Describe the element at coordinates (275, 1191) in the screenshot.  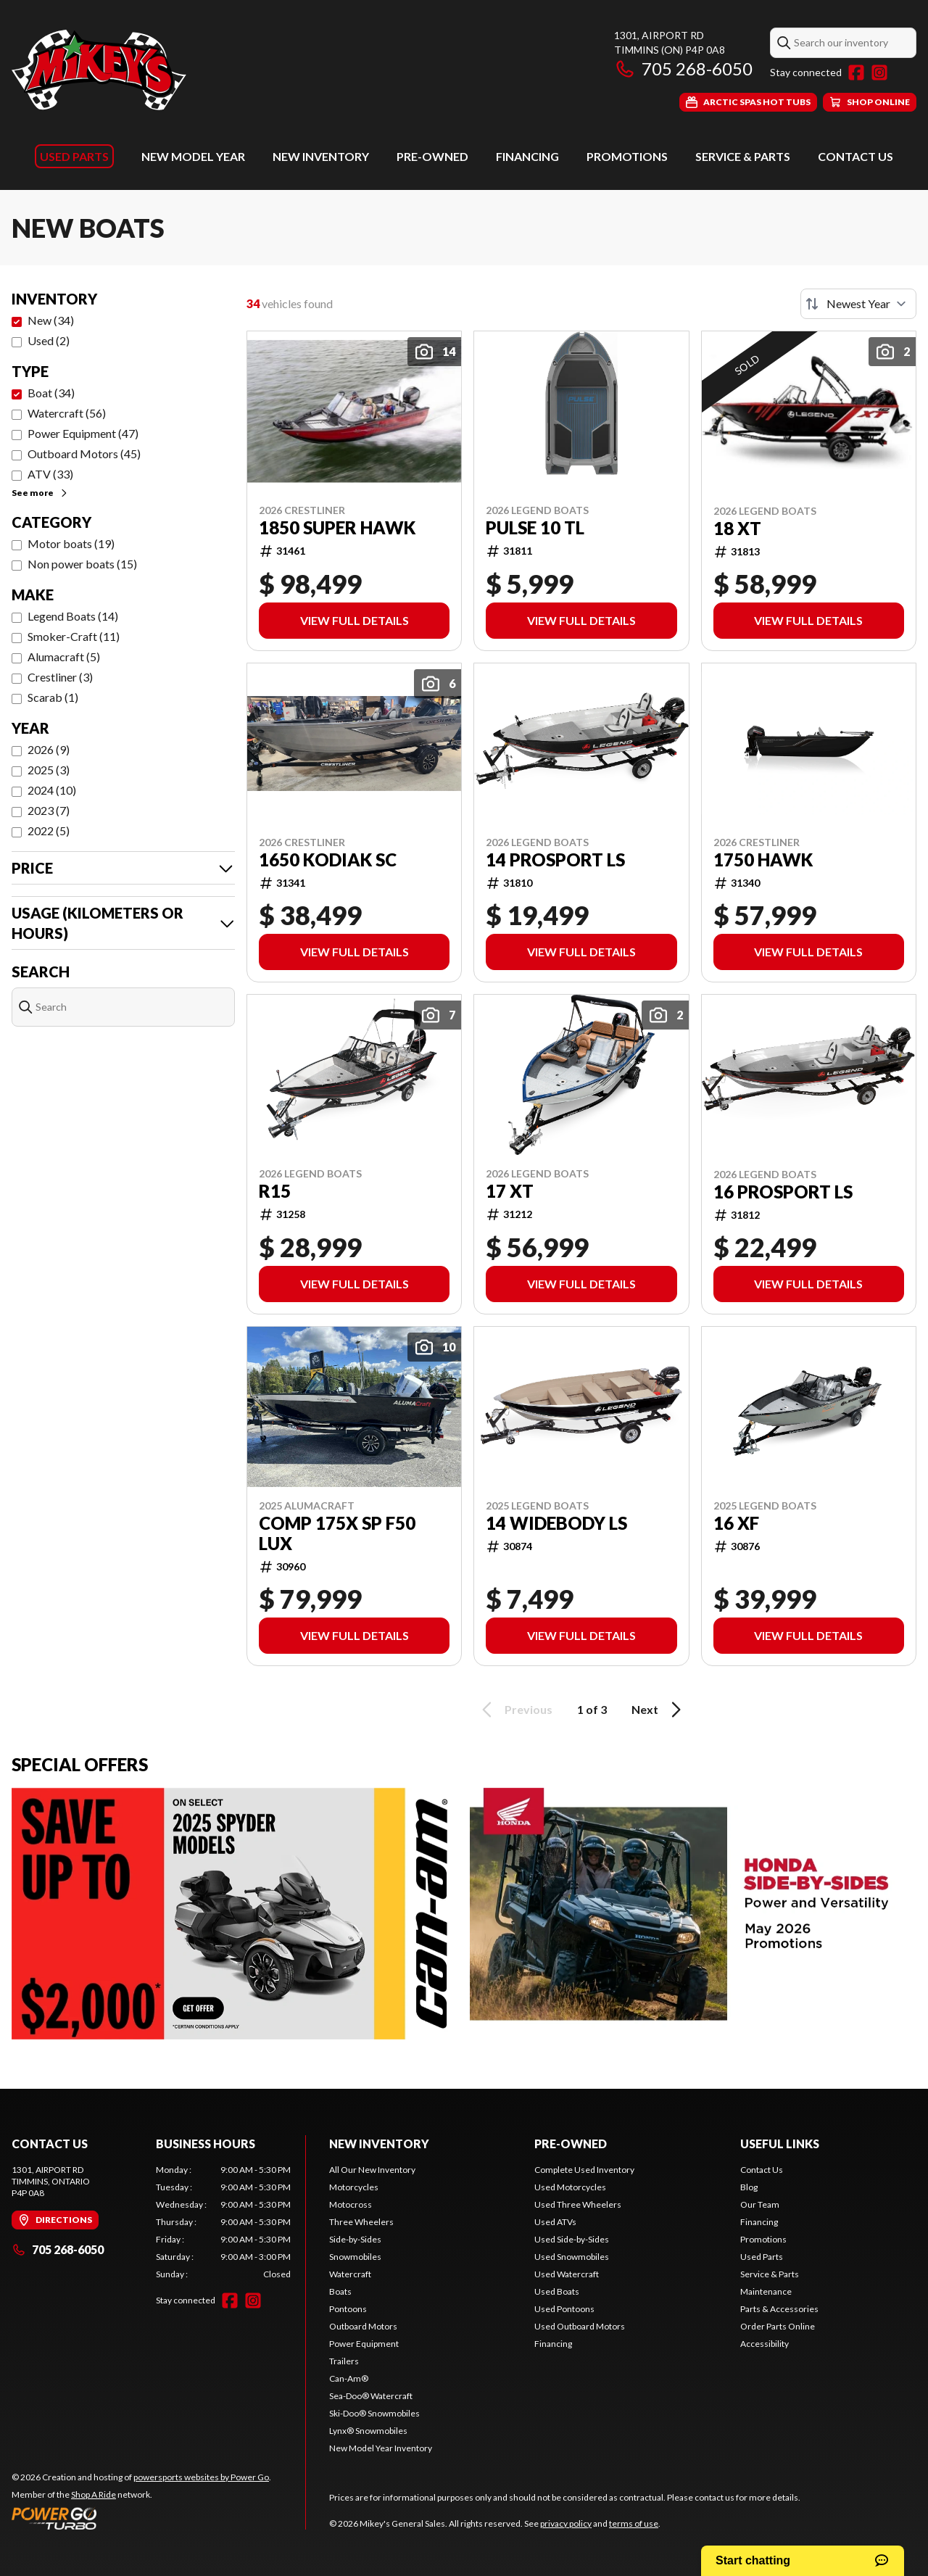
I see `R15` at that location.